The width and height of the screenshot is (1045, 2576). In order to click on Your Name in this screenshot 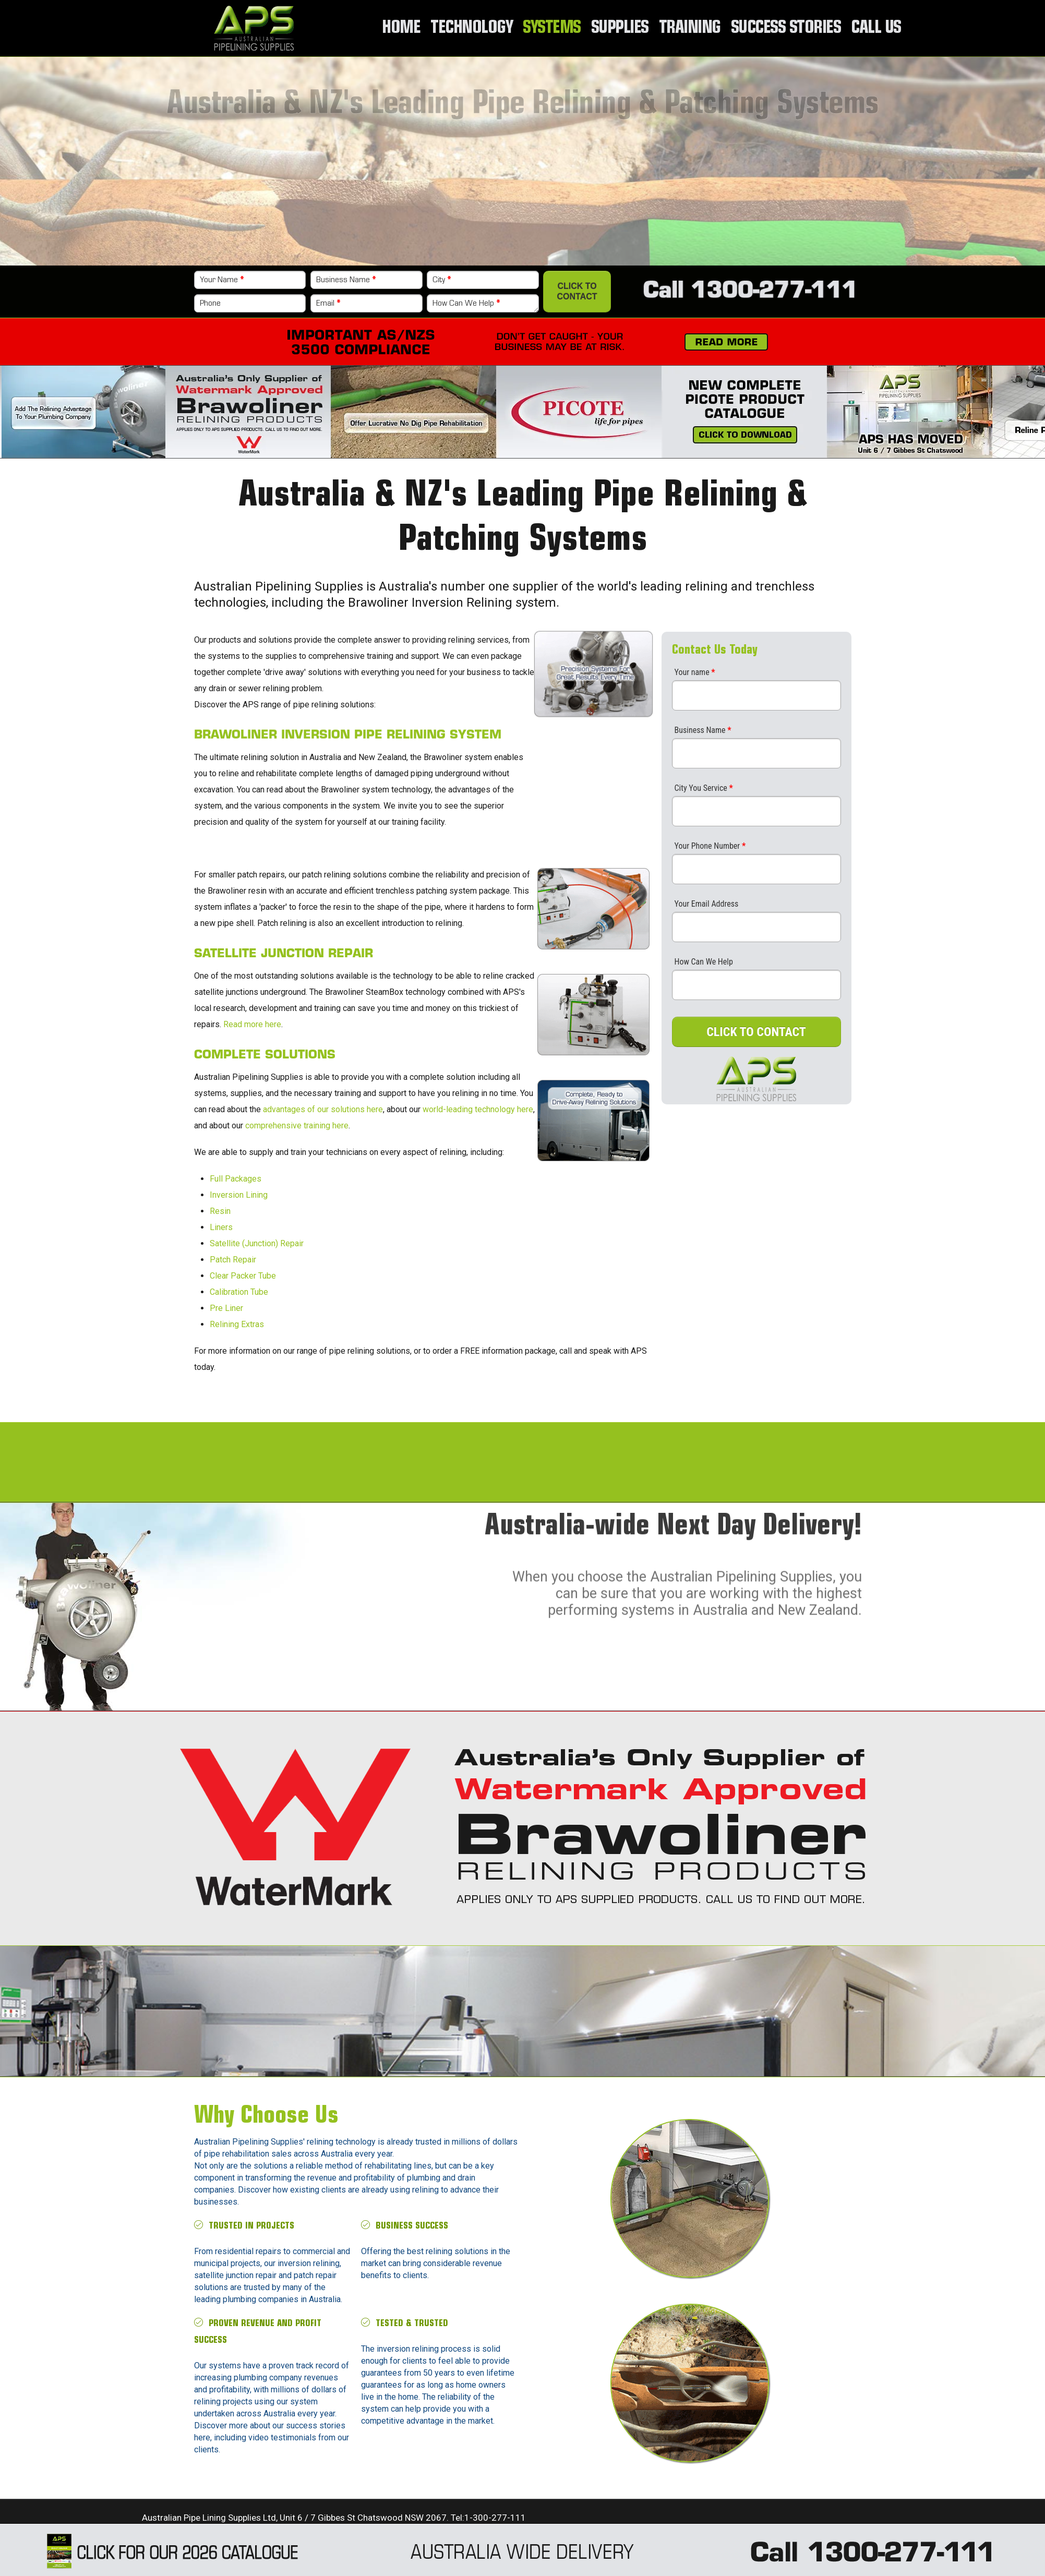, I will do `click(222, 280)`.